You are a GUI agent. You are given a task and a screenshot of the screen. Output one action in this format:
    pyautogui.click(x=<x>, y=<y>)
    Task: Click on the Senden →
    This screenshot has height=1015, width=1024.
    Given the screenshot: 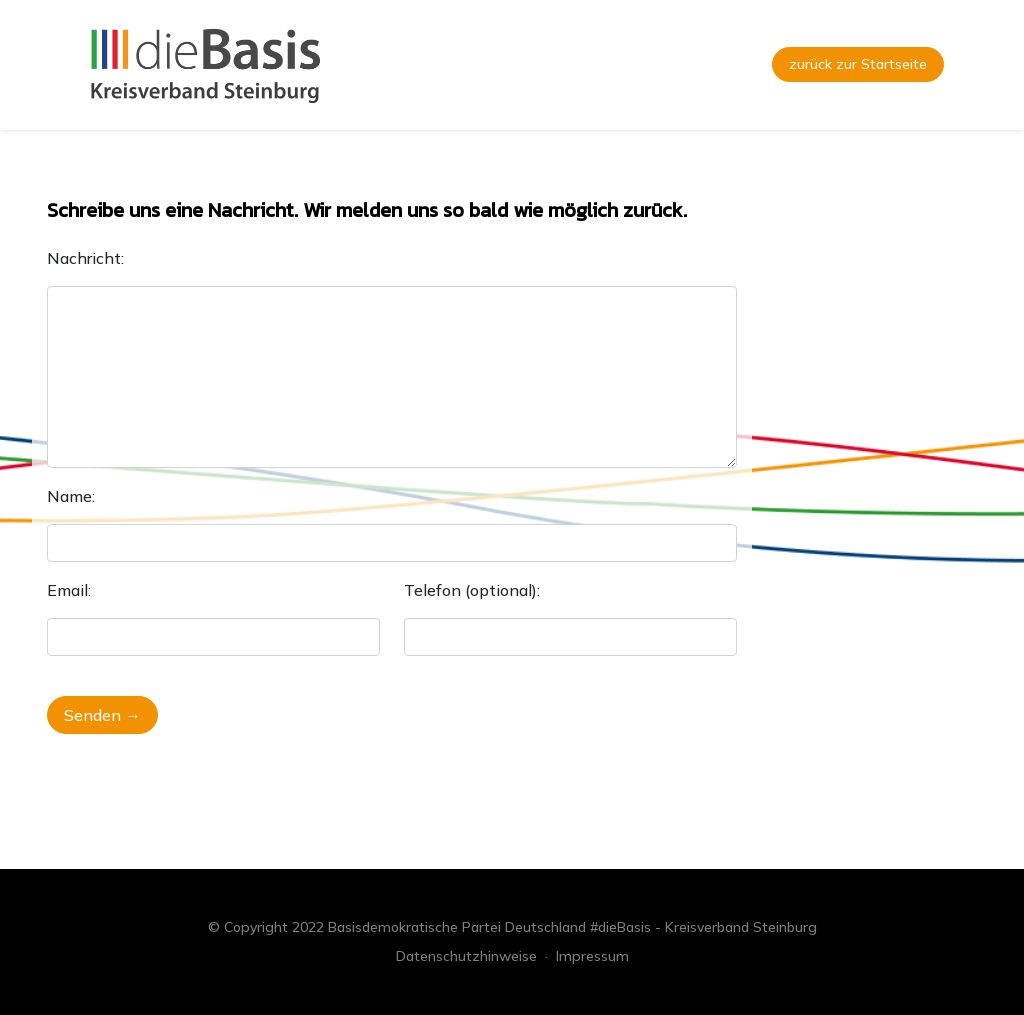 What is the action you would take?
    pyautogui.click(x=102, y=715)
    